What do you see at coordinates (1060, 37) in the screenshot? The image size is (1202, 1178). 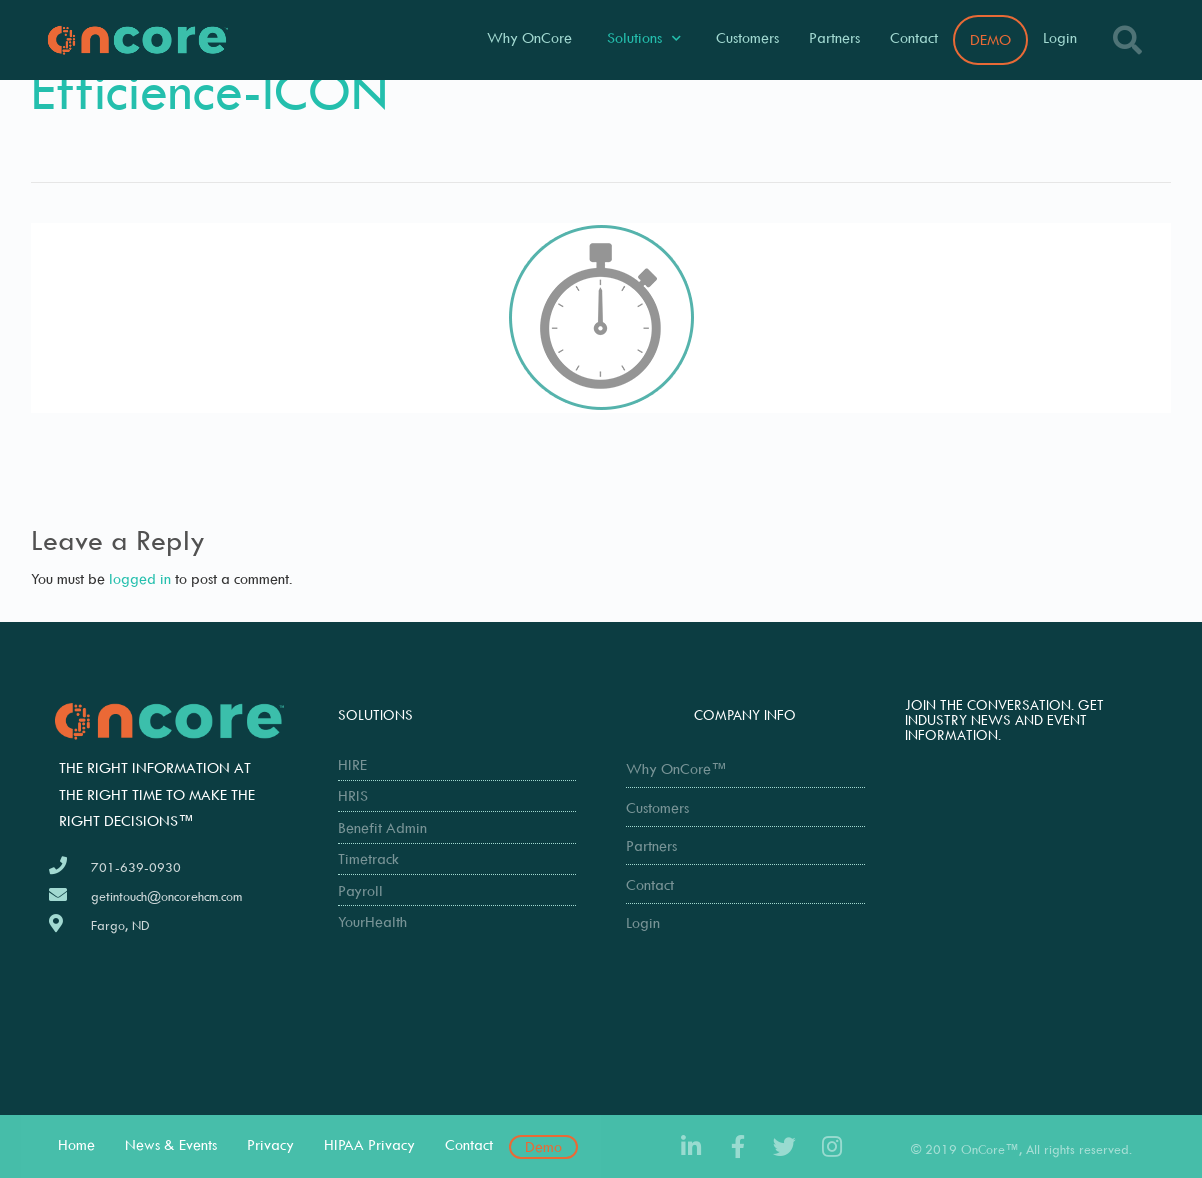 I see `Login` at bounding box center [1060, 37].